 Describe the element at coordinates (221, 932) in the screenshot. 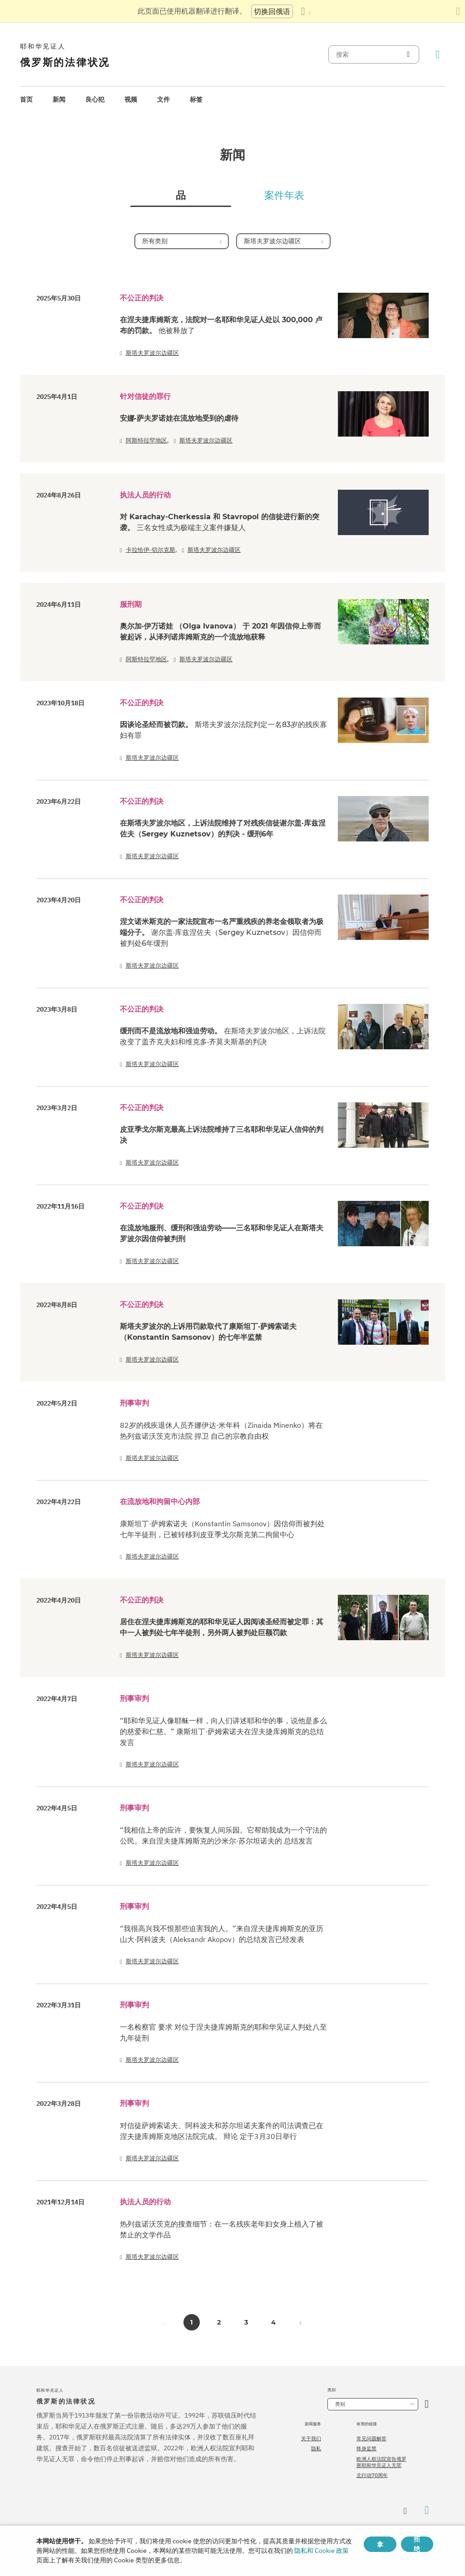

I see `涅文诺米斯克的一家法院宣布一名严重残疾的养老金领取者为极端分子。` at that location.